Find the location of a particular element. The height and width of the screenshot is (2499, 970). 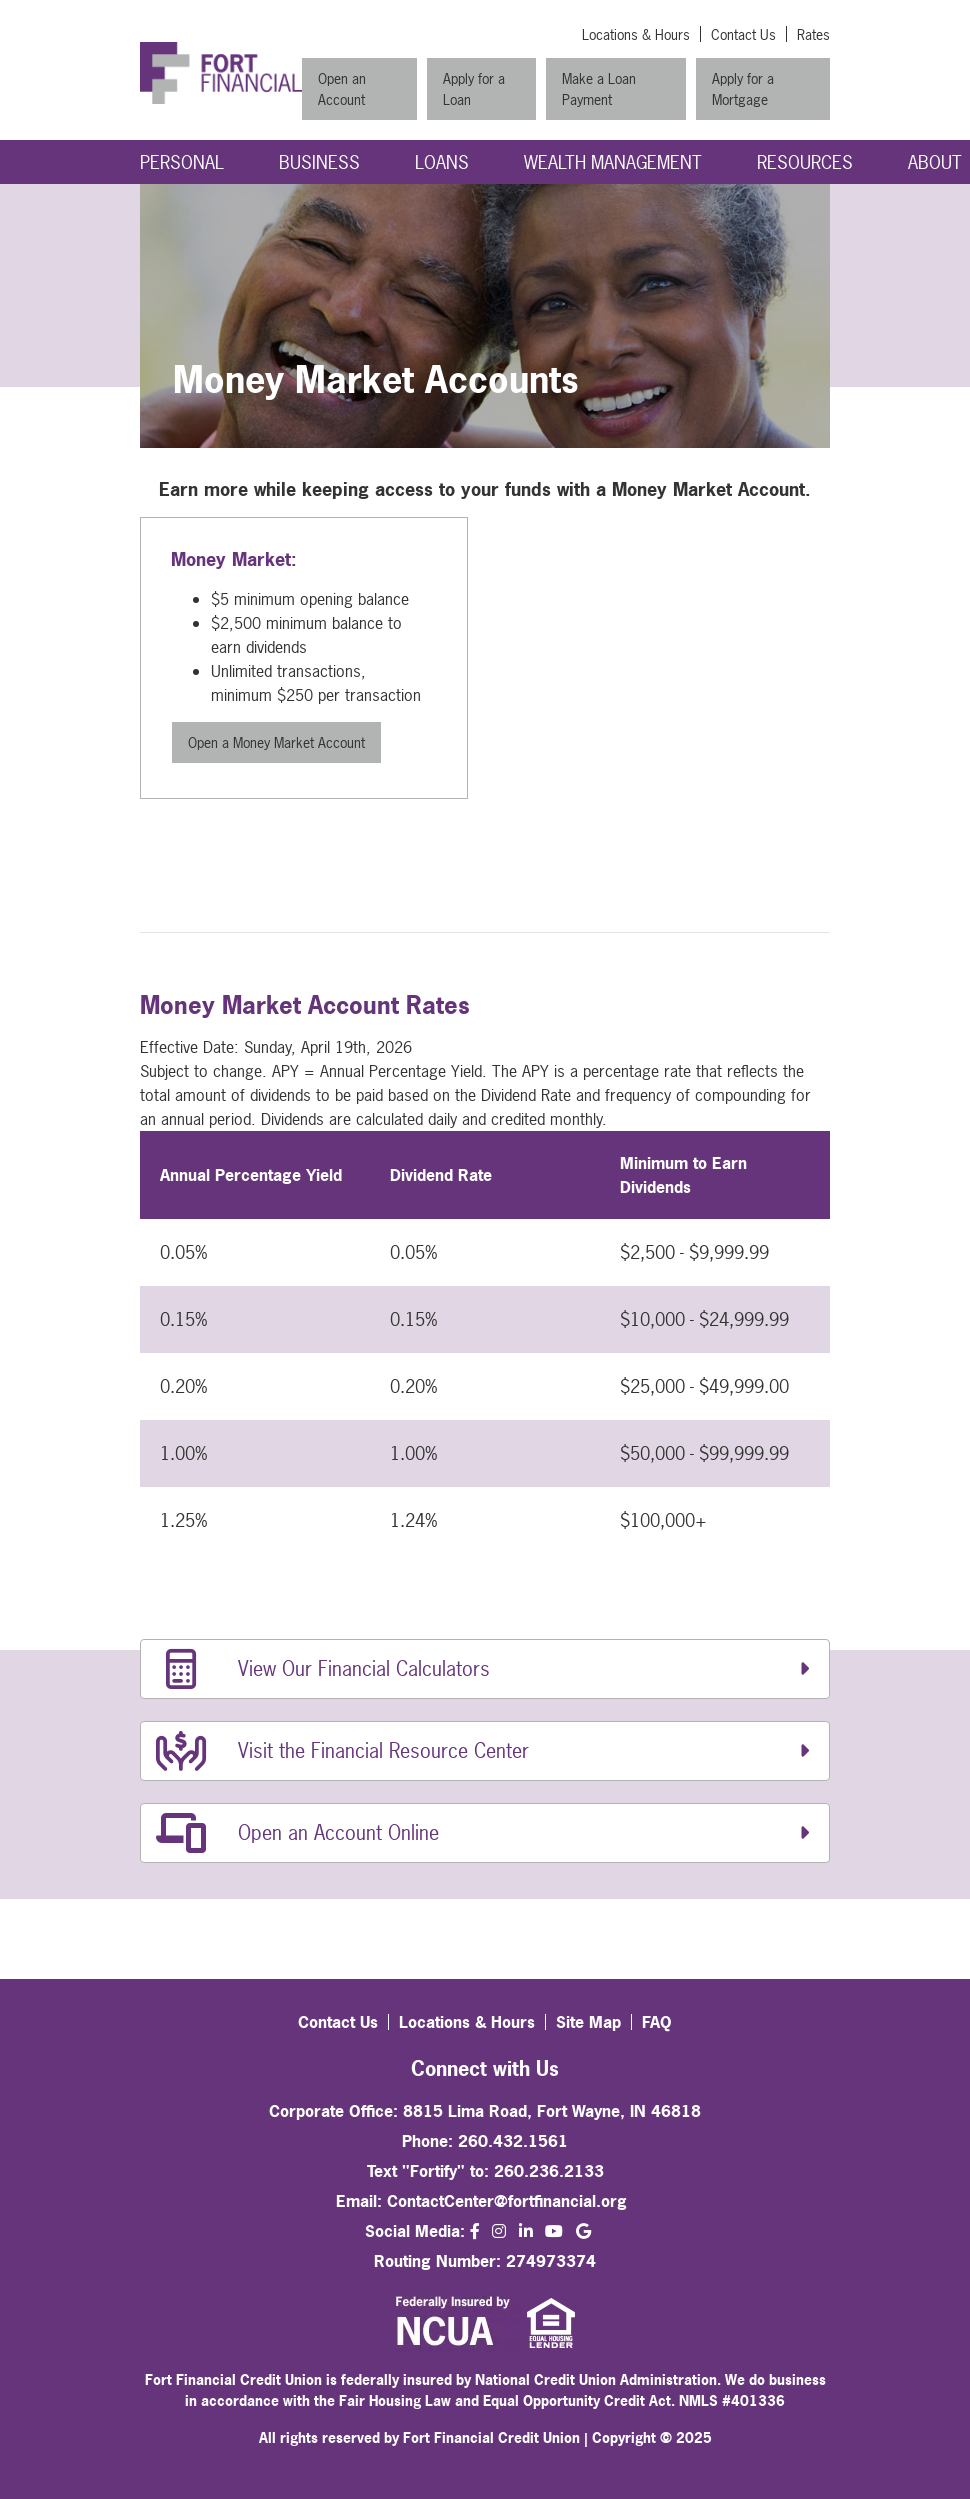

Rates is located at coordinates (813, 34).